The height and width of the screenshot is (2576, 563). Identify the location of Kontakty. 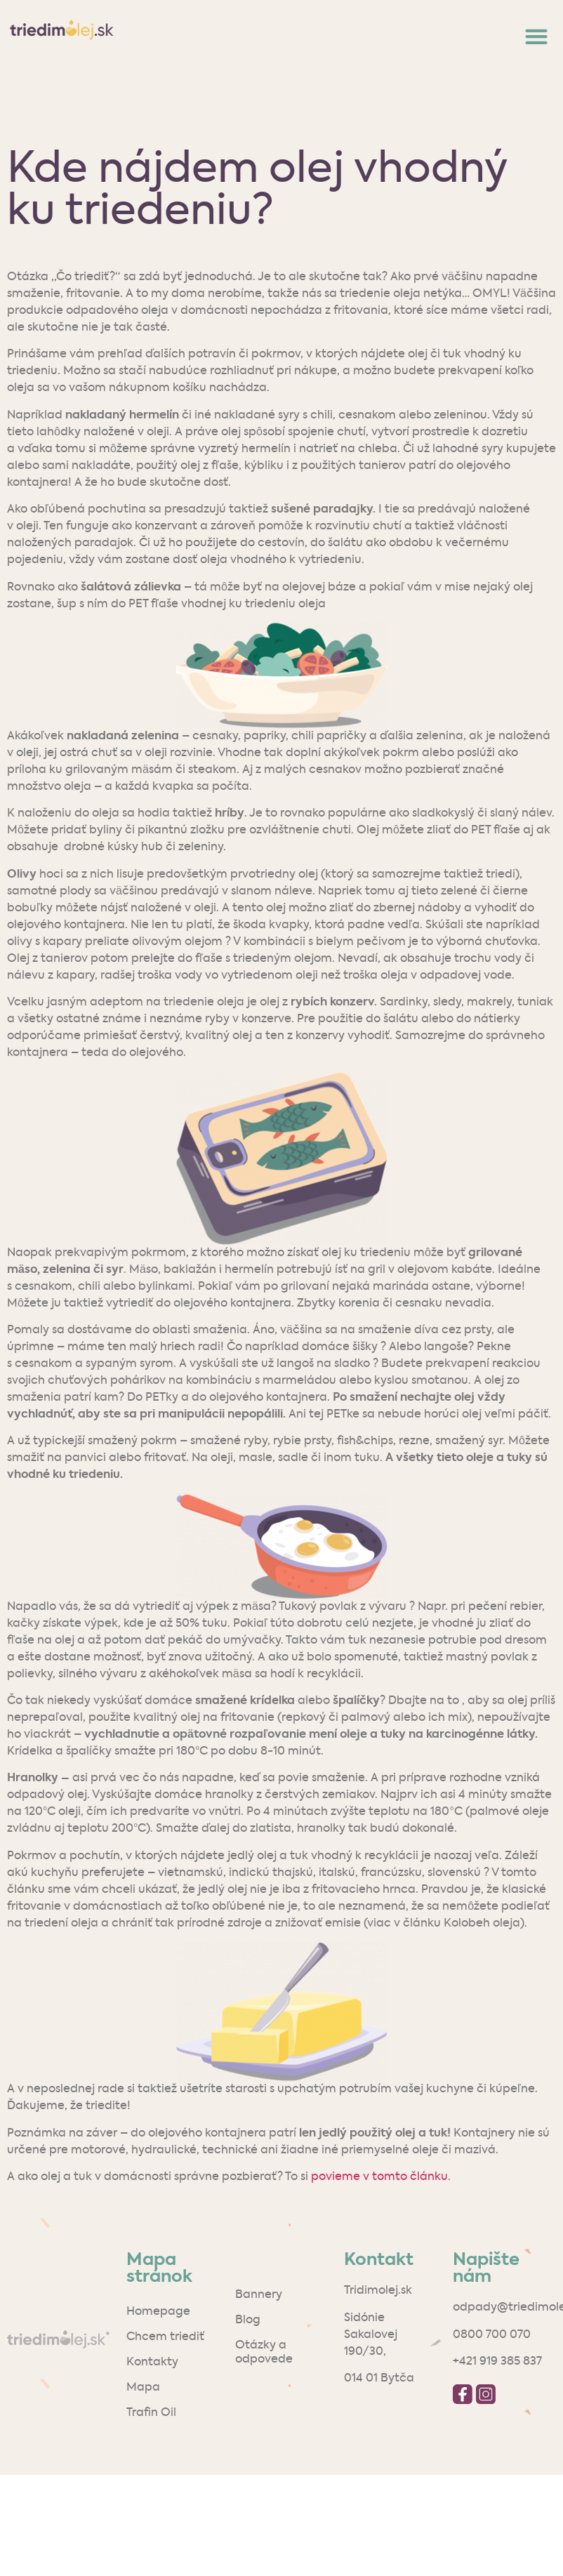
(152, 2362).